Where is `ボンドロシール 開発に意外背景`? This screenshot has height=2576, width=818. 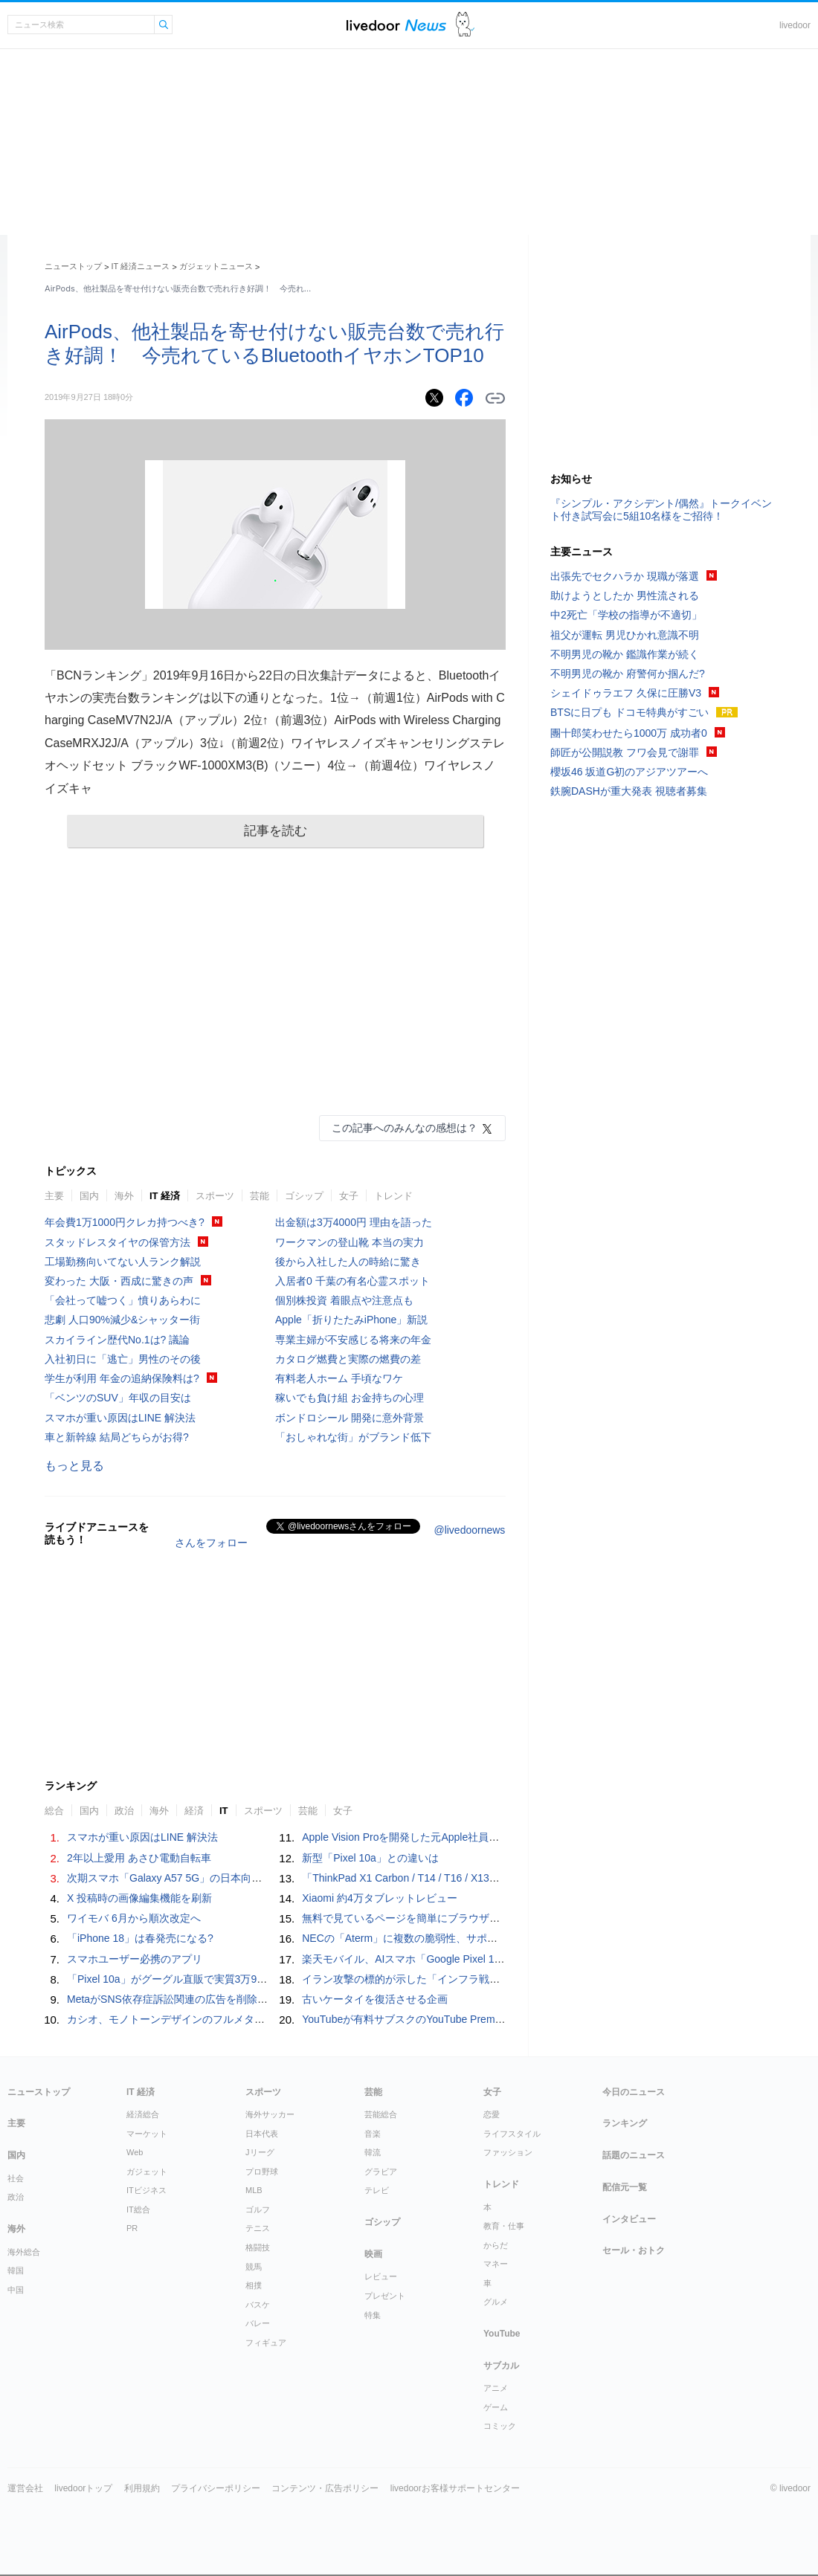 ボンドロシール 開発に意外背景 is located at coordinates (349, 1418).